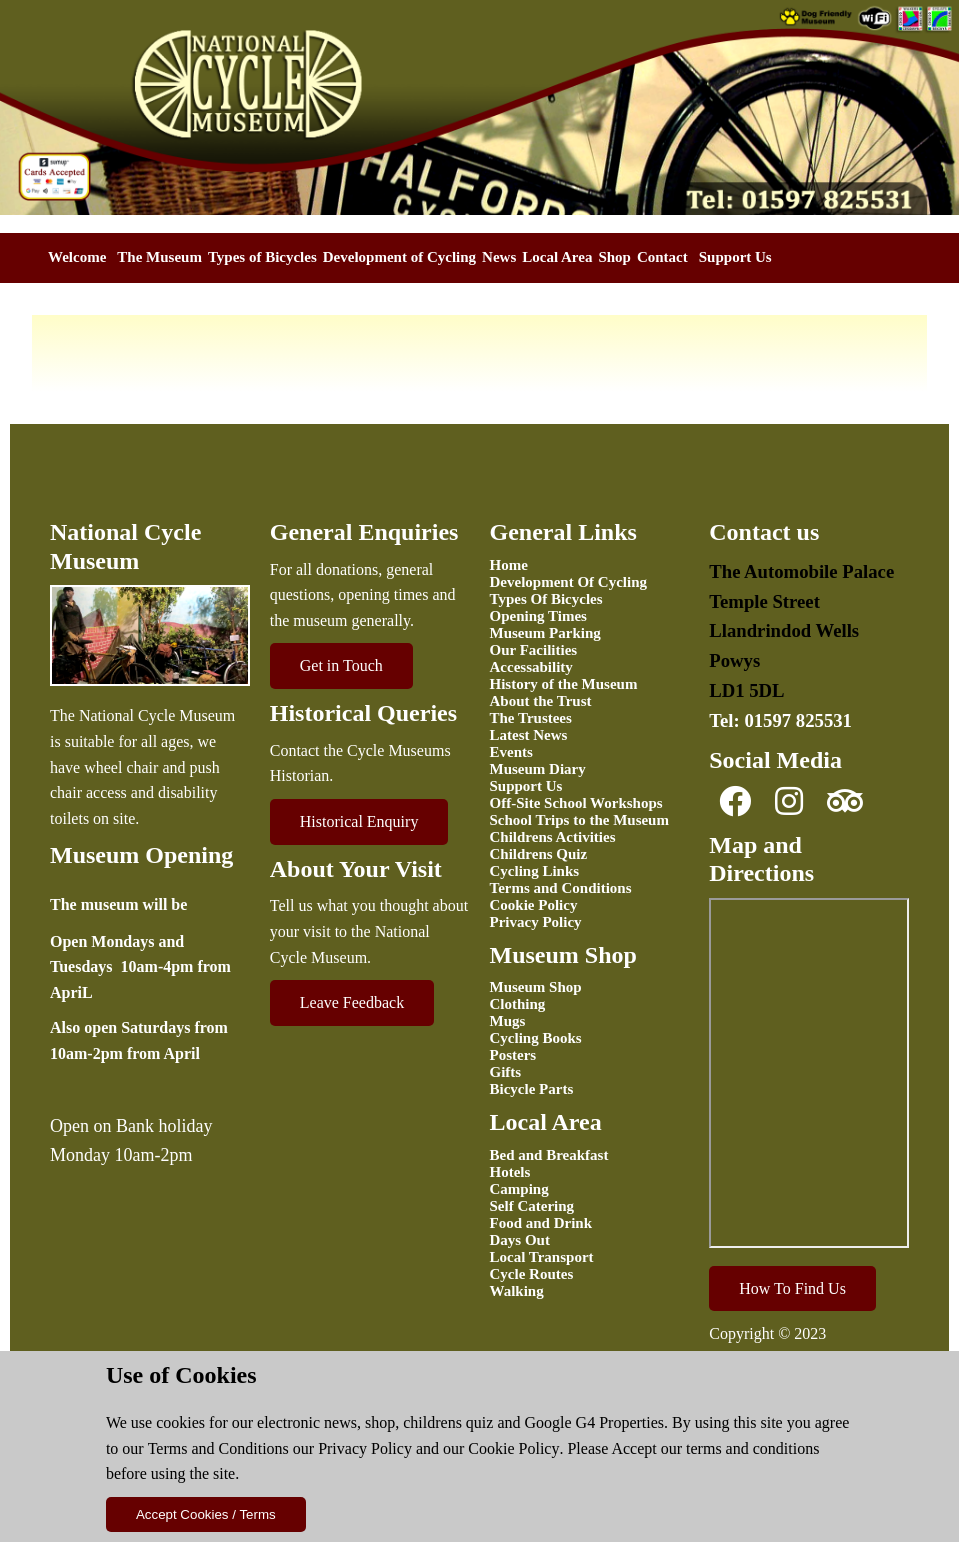 Image resolution: width=959 pixels, height=1542 pixels. I want to click on Events, so click(511, 752).